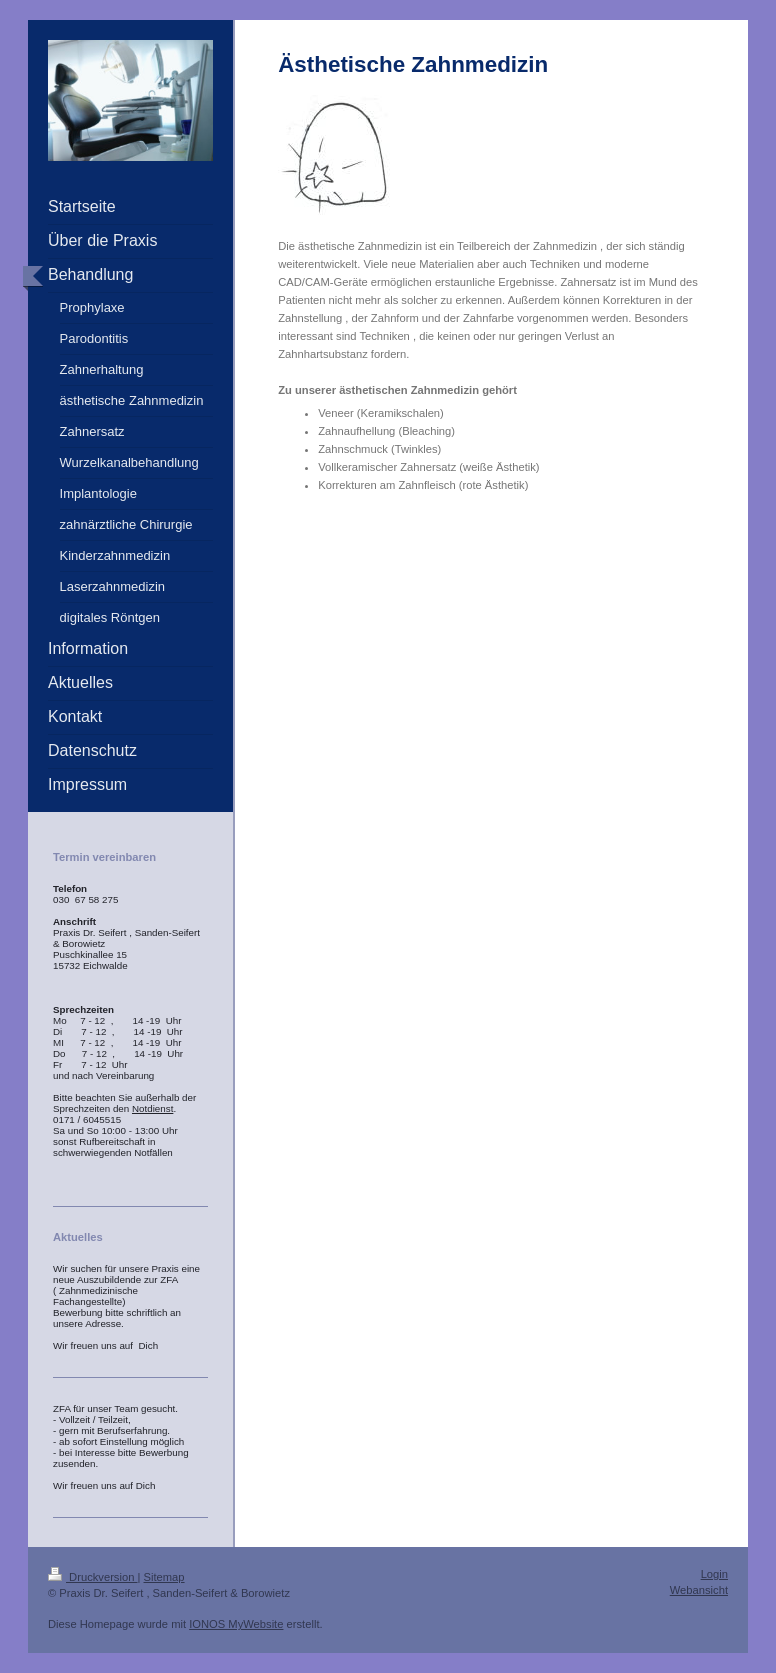  What do you see at coordinates (93, 1577) in the screenshot?
I see `Druckversion` at bounding box center [93, 1577].